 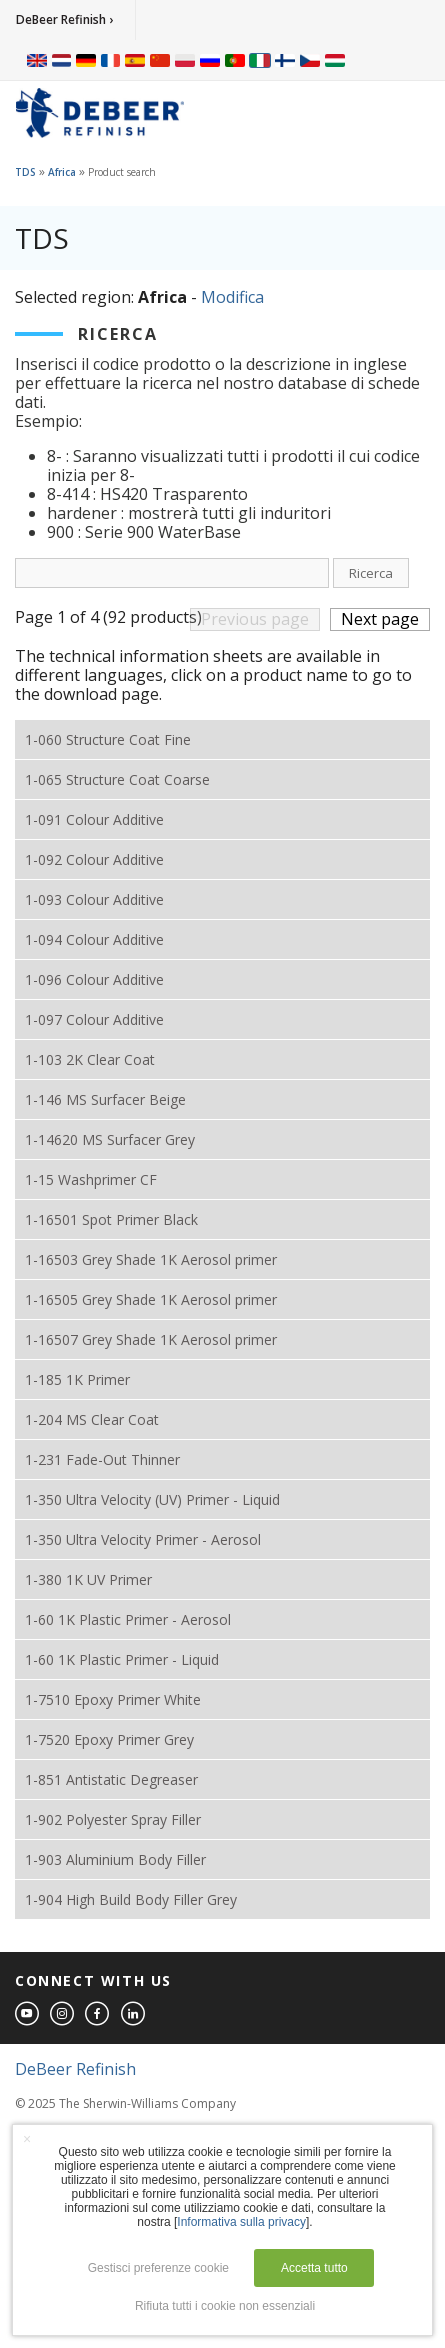 I want to click on 1-096 Colour Additive, so click(x=94, y=979).